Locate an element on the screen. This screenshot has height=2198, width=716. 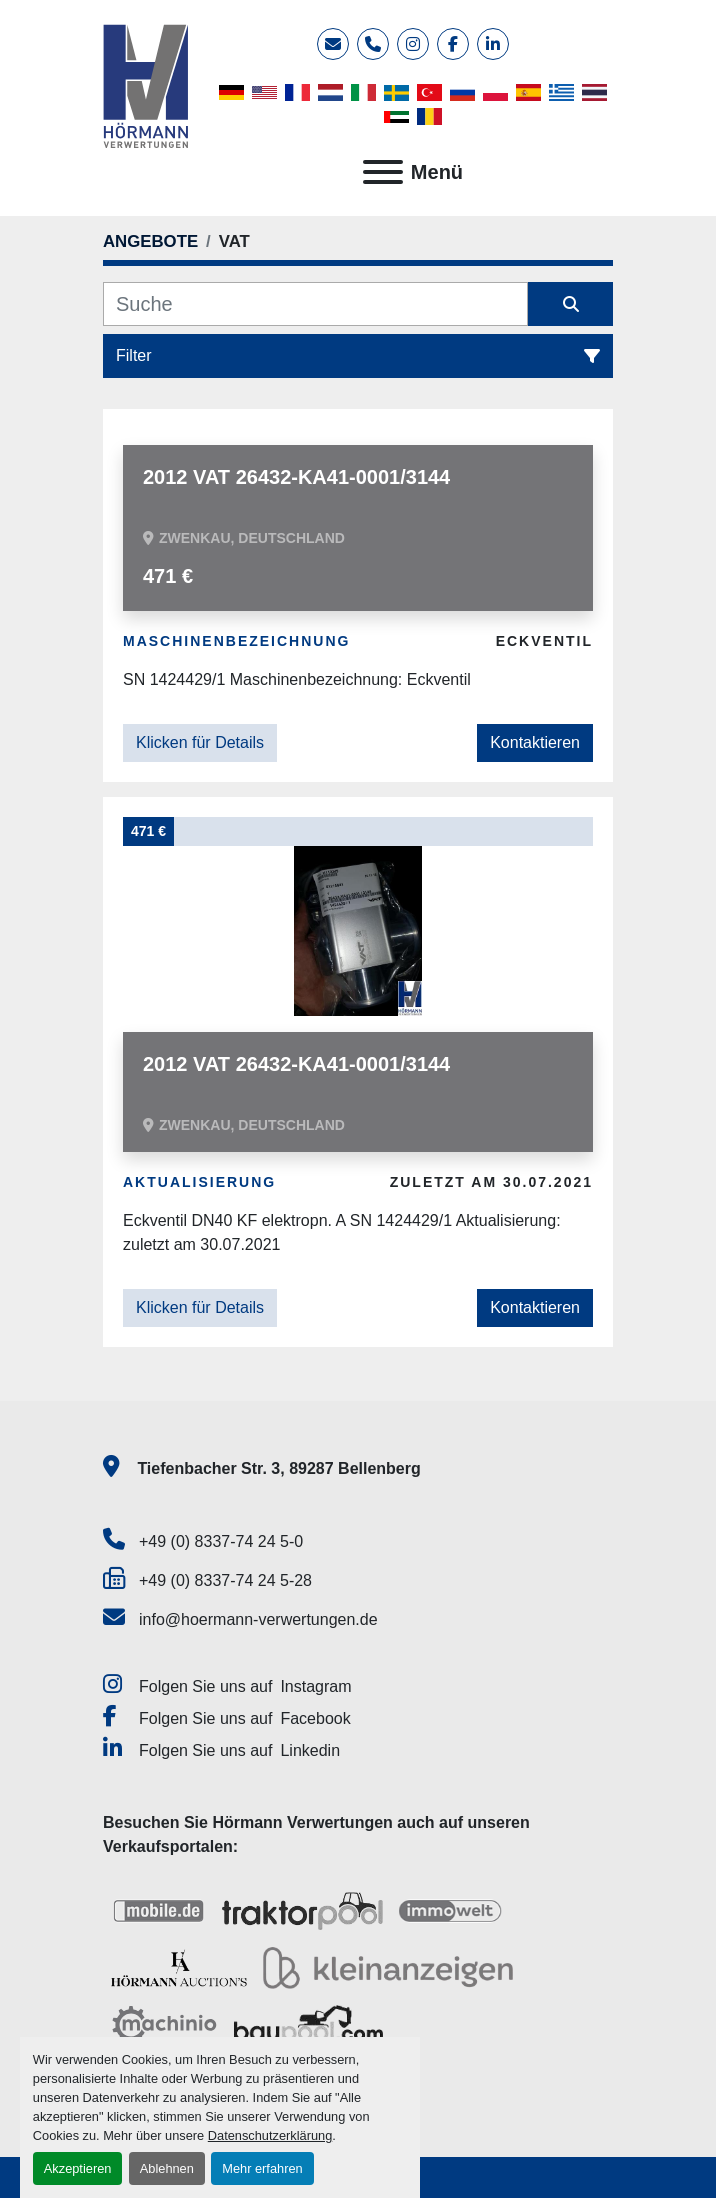
Klicken für Details is located at coordinates (200, 742).